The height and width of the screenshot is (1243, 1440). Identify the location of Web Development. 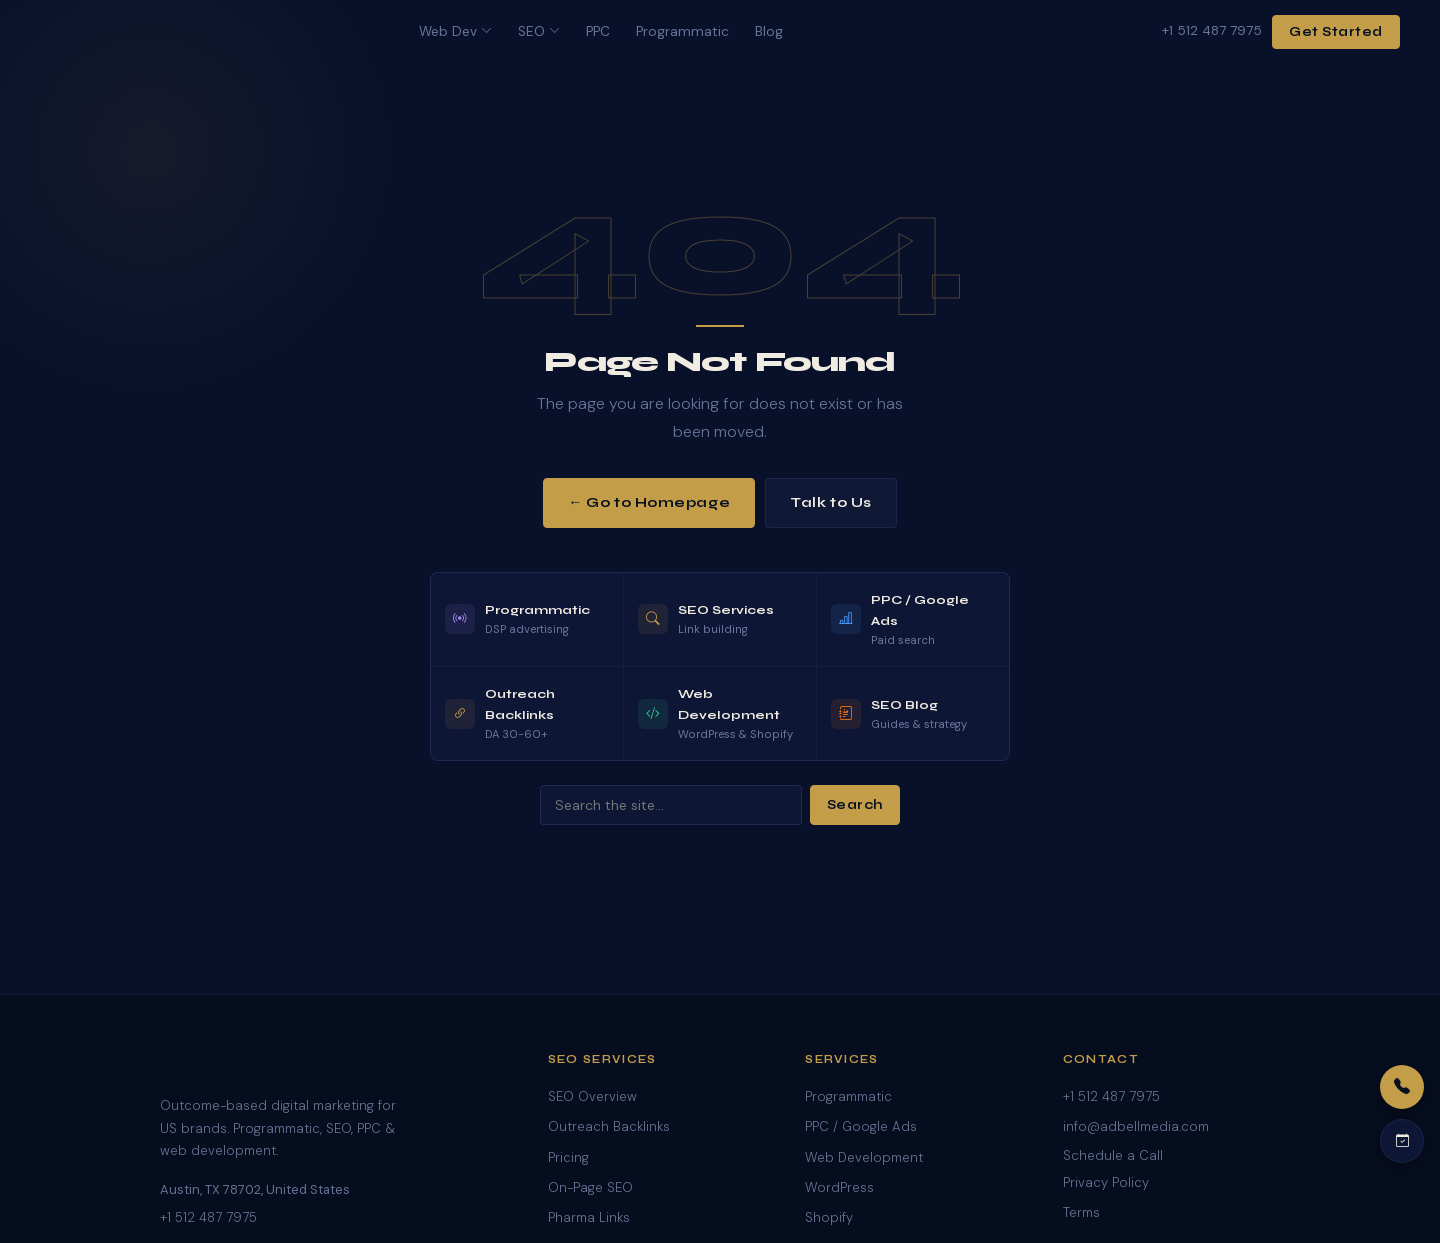
(864, 1157).